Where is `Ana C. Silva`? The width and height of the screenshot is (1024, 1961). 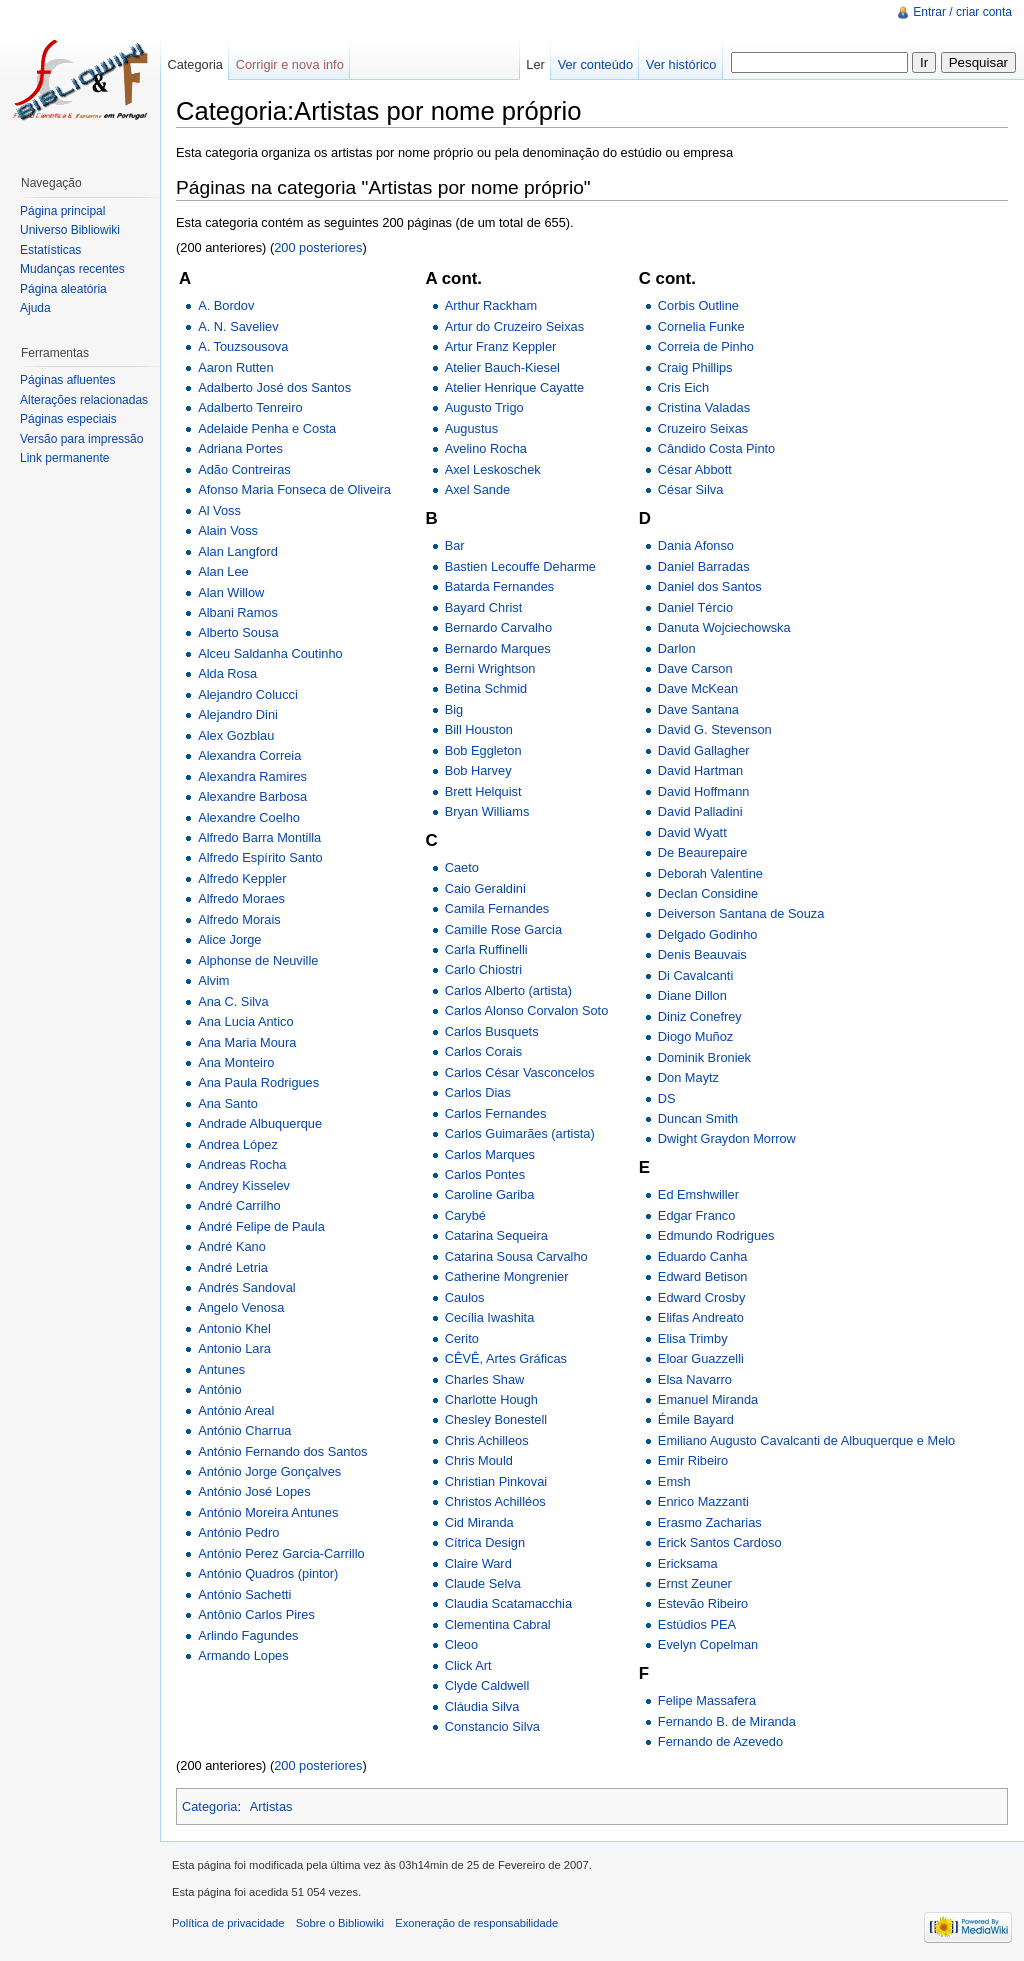 Ana C. Silva is located at coordinates (233, 1001).